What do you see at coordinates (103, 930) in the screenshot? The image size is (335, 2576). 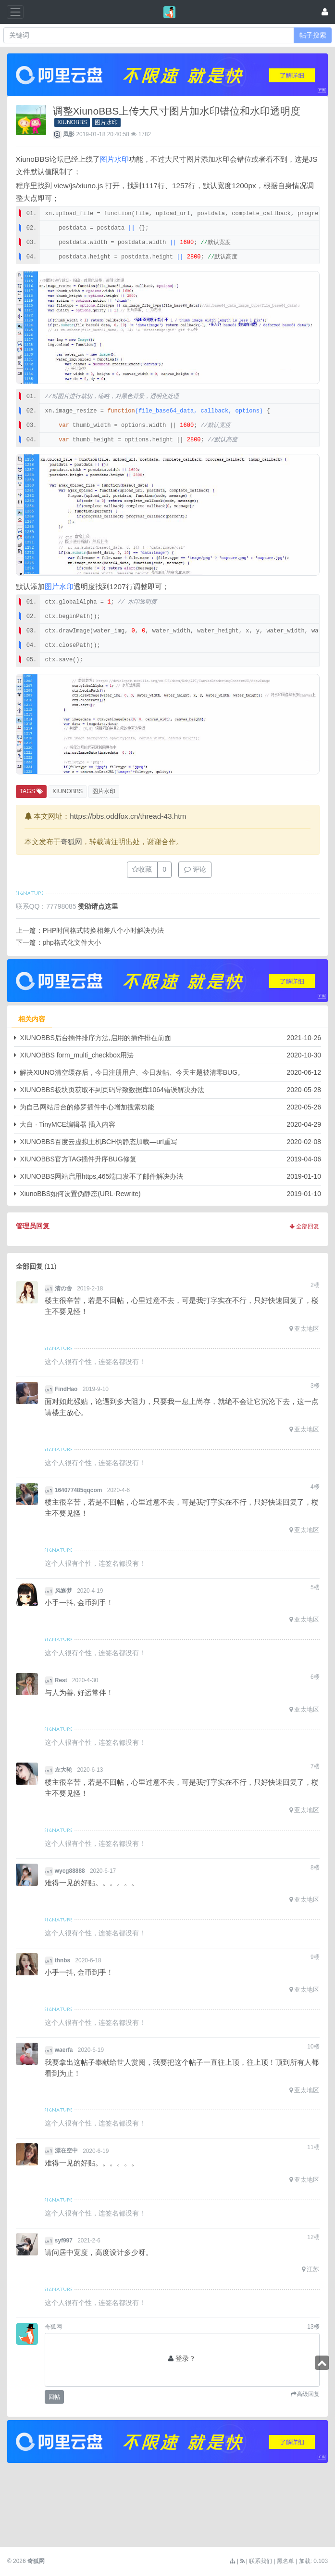 I see `PHP时间格式转换相差八个小时解决办法` at bounding box center [103, 930].